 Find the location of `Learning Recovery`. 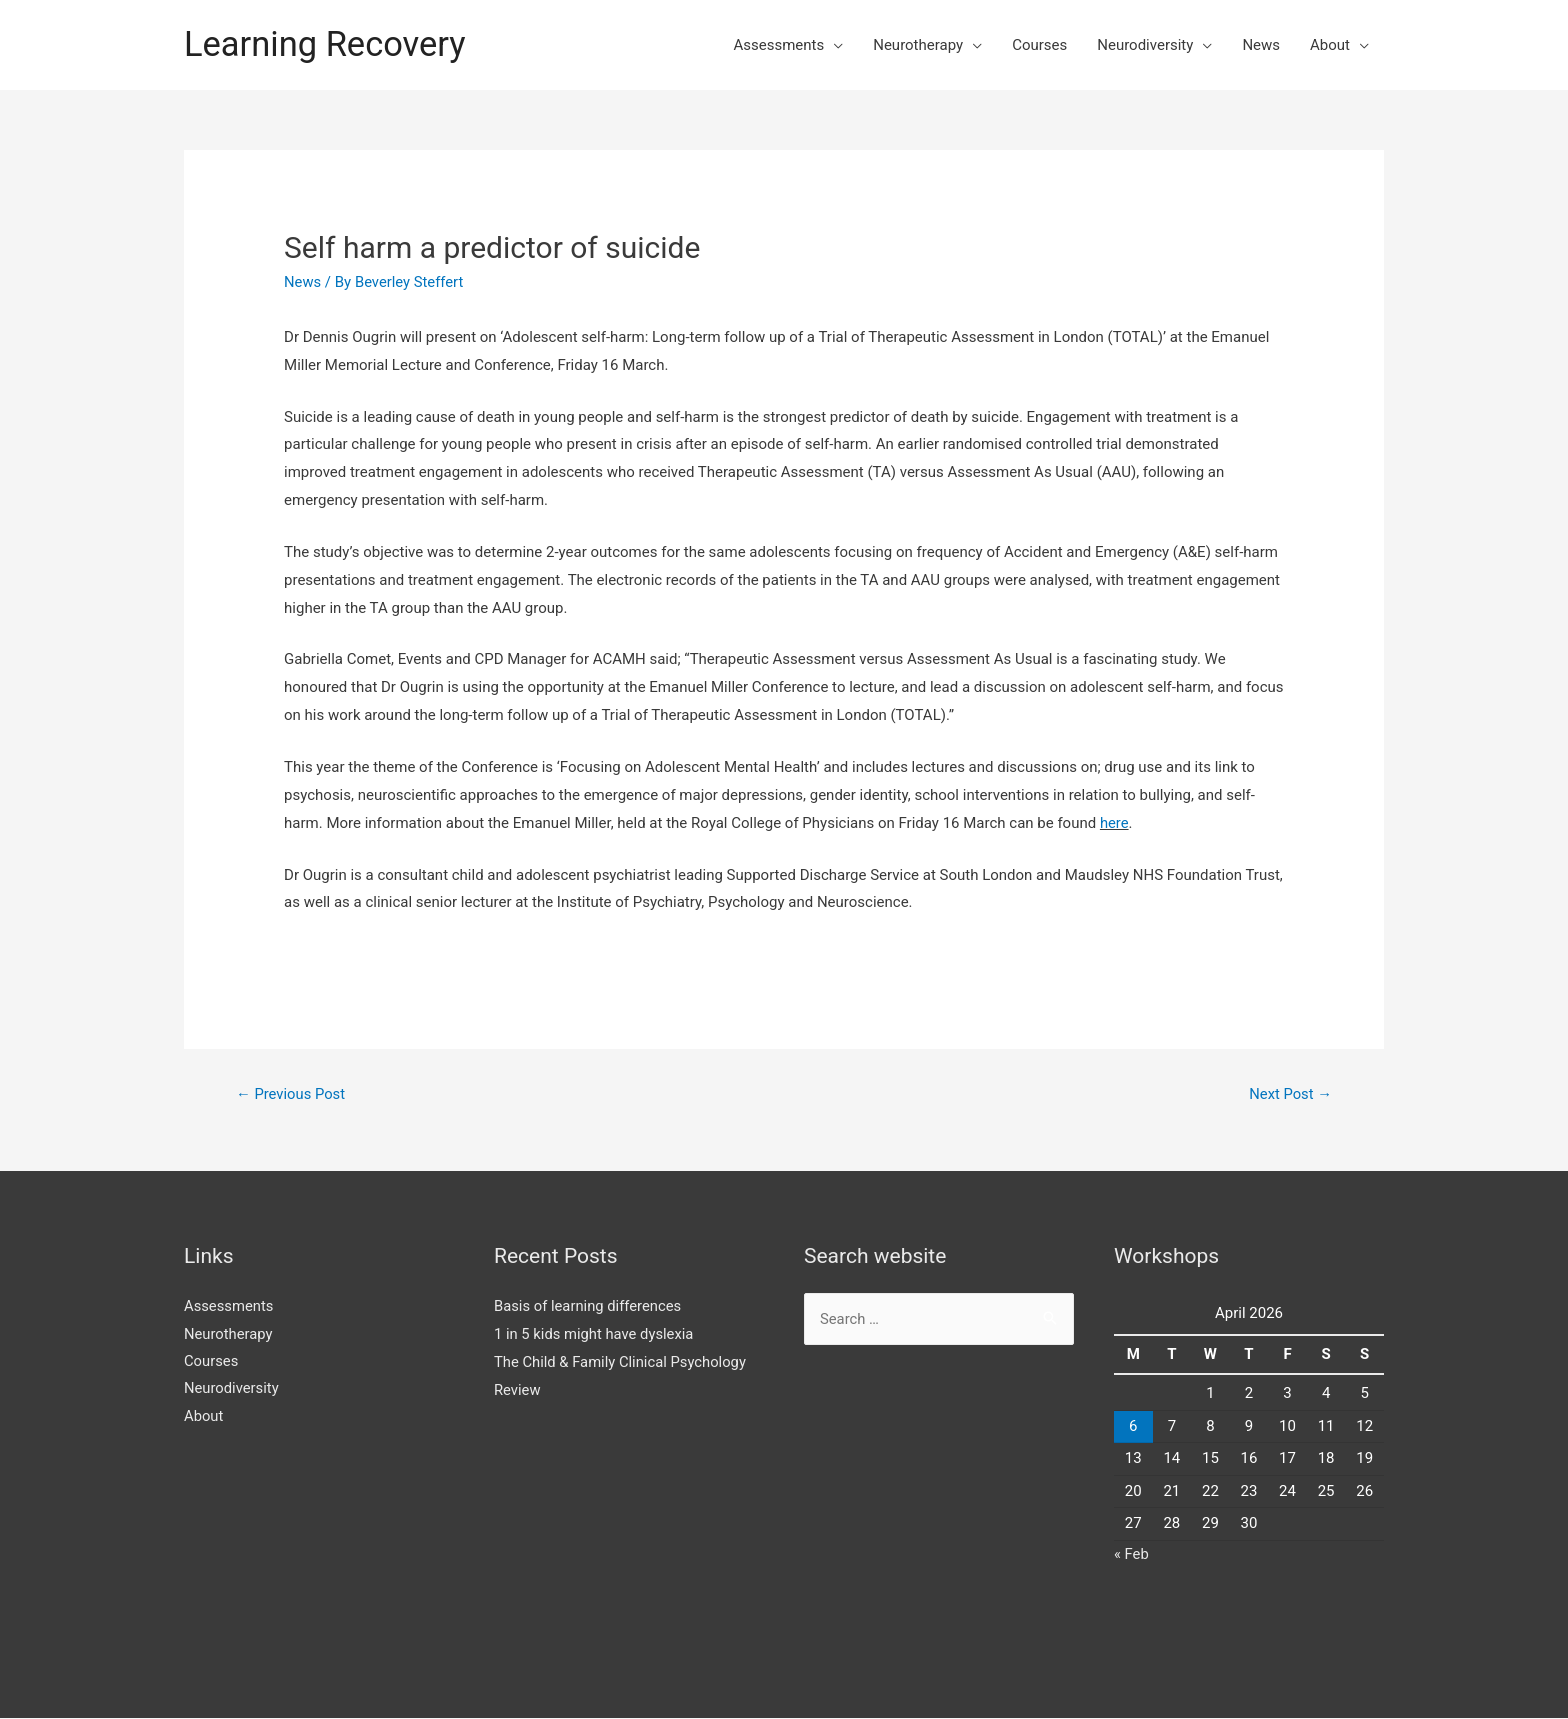

Learning Recovery is located at coordinates (327, 44).